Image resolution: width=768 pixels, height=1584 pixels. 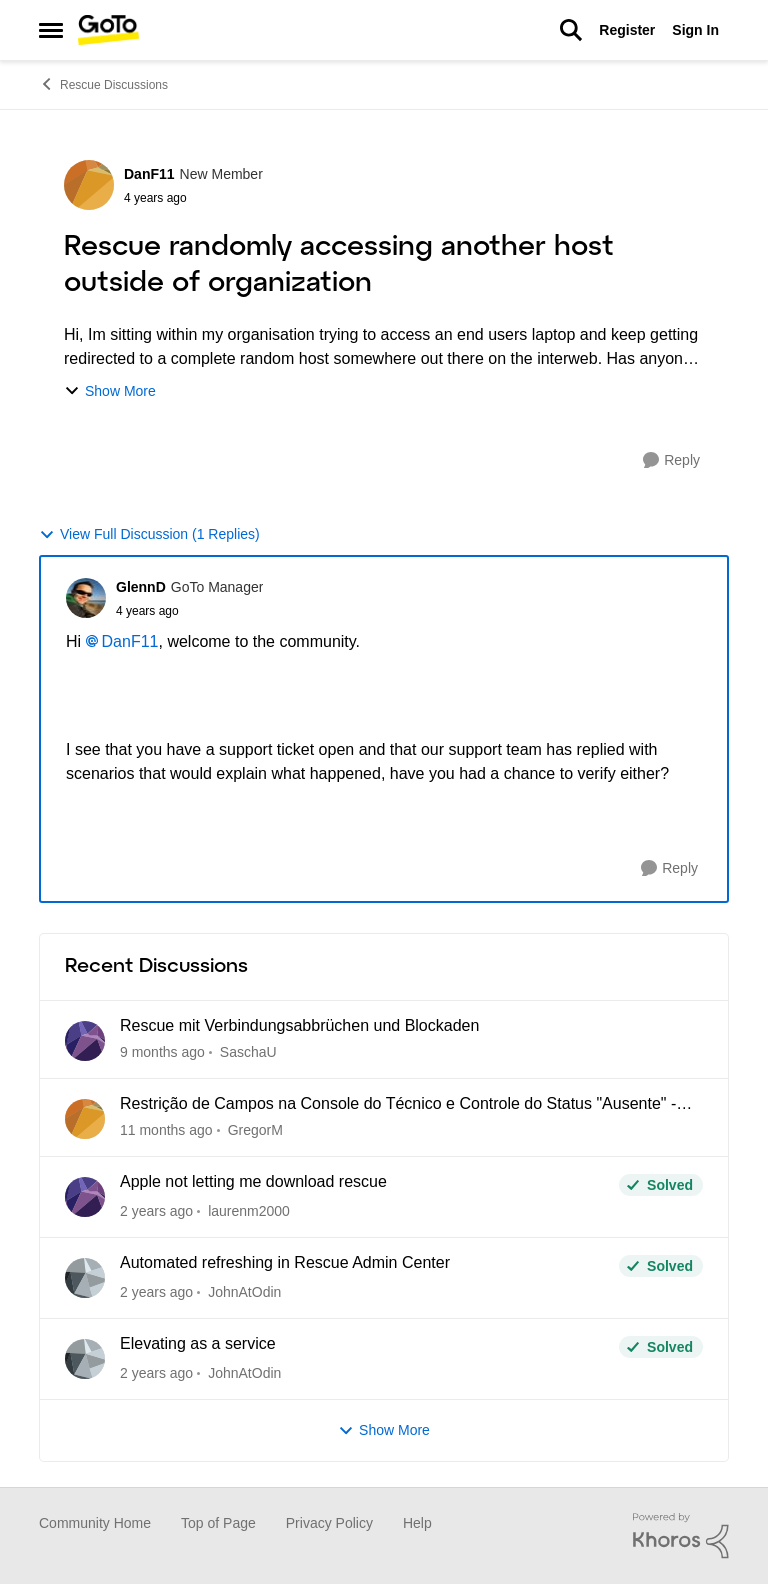 I want to click on [11 hours ago], so click(x=162, y=1052).